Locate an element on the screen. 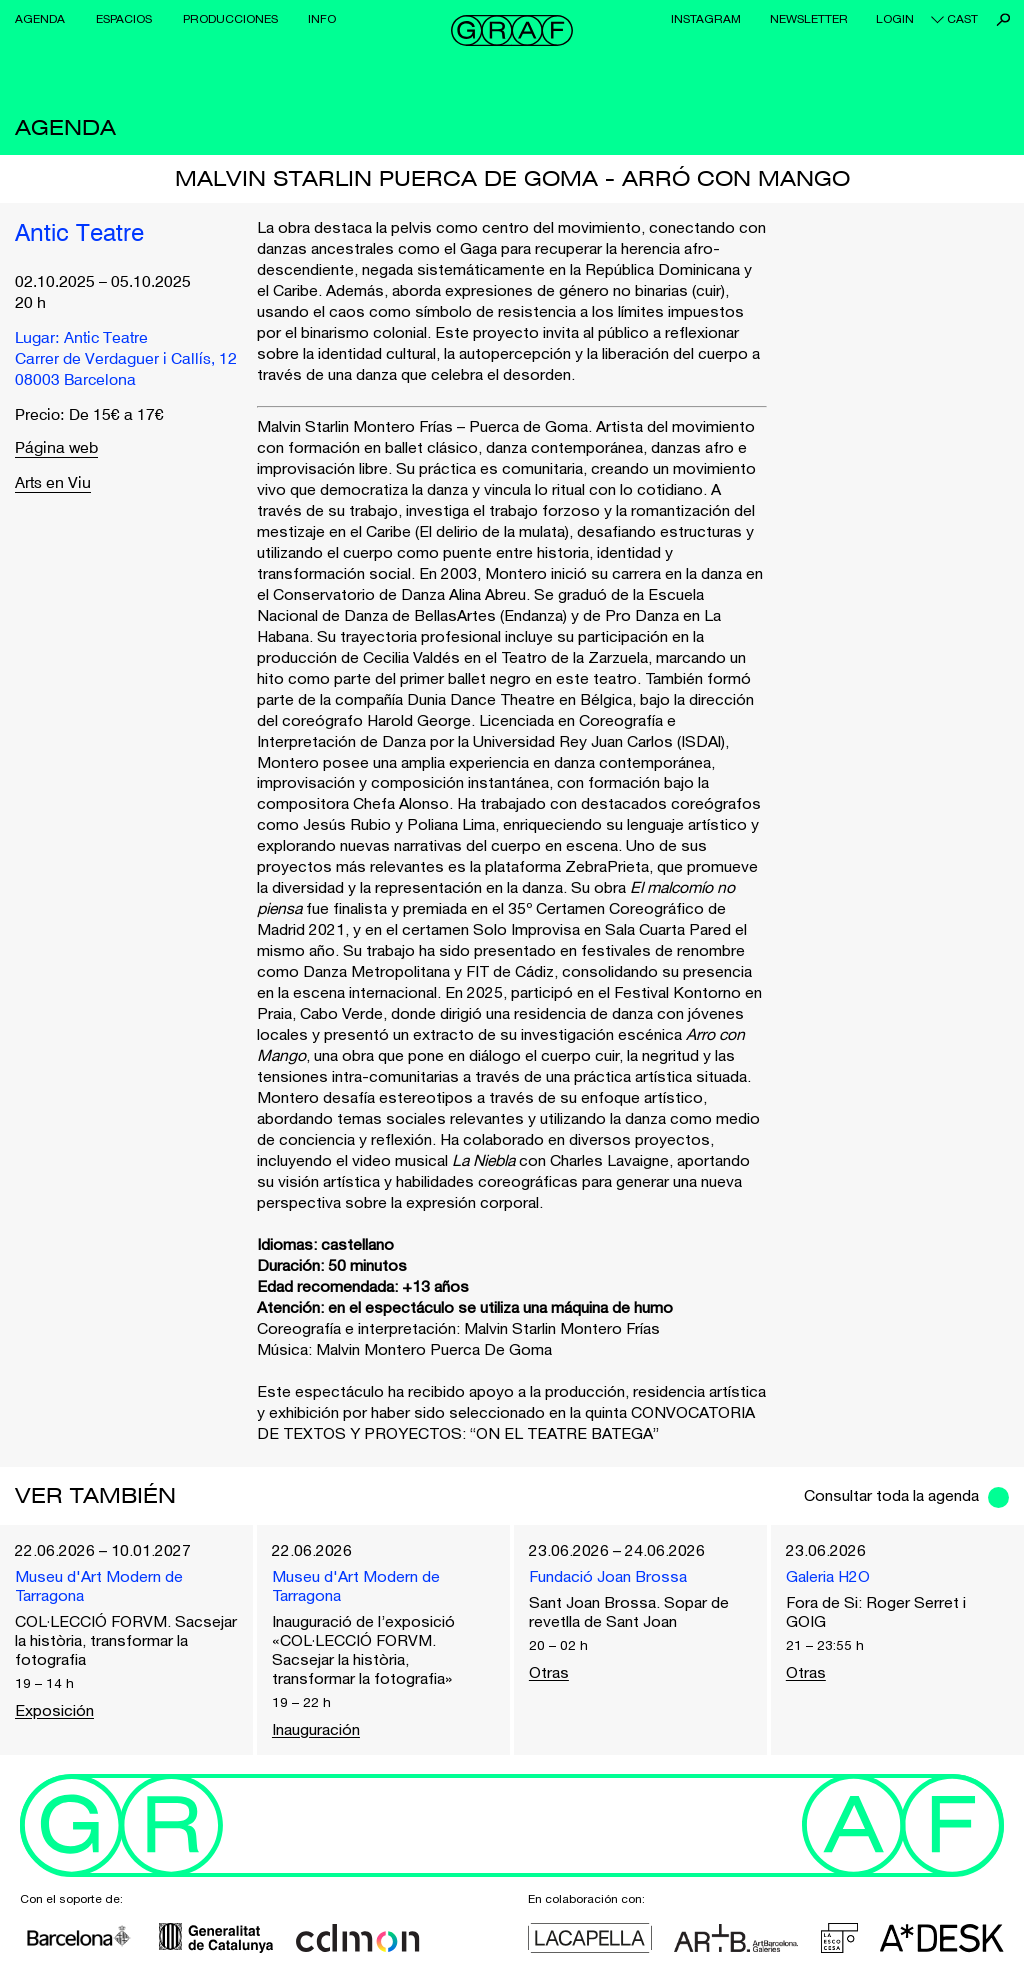 Image resolution: width=1024 pixels, height=1968 pixels. Info is located at coordinates (322, 19).